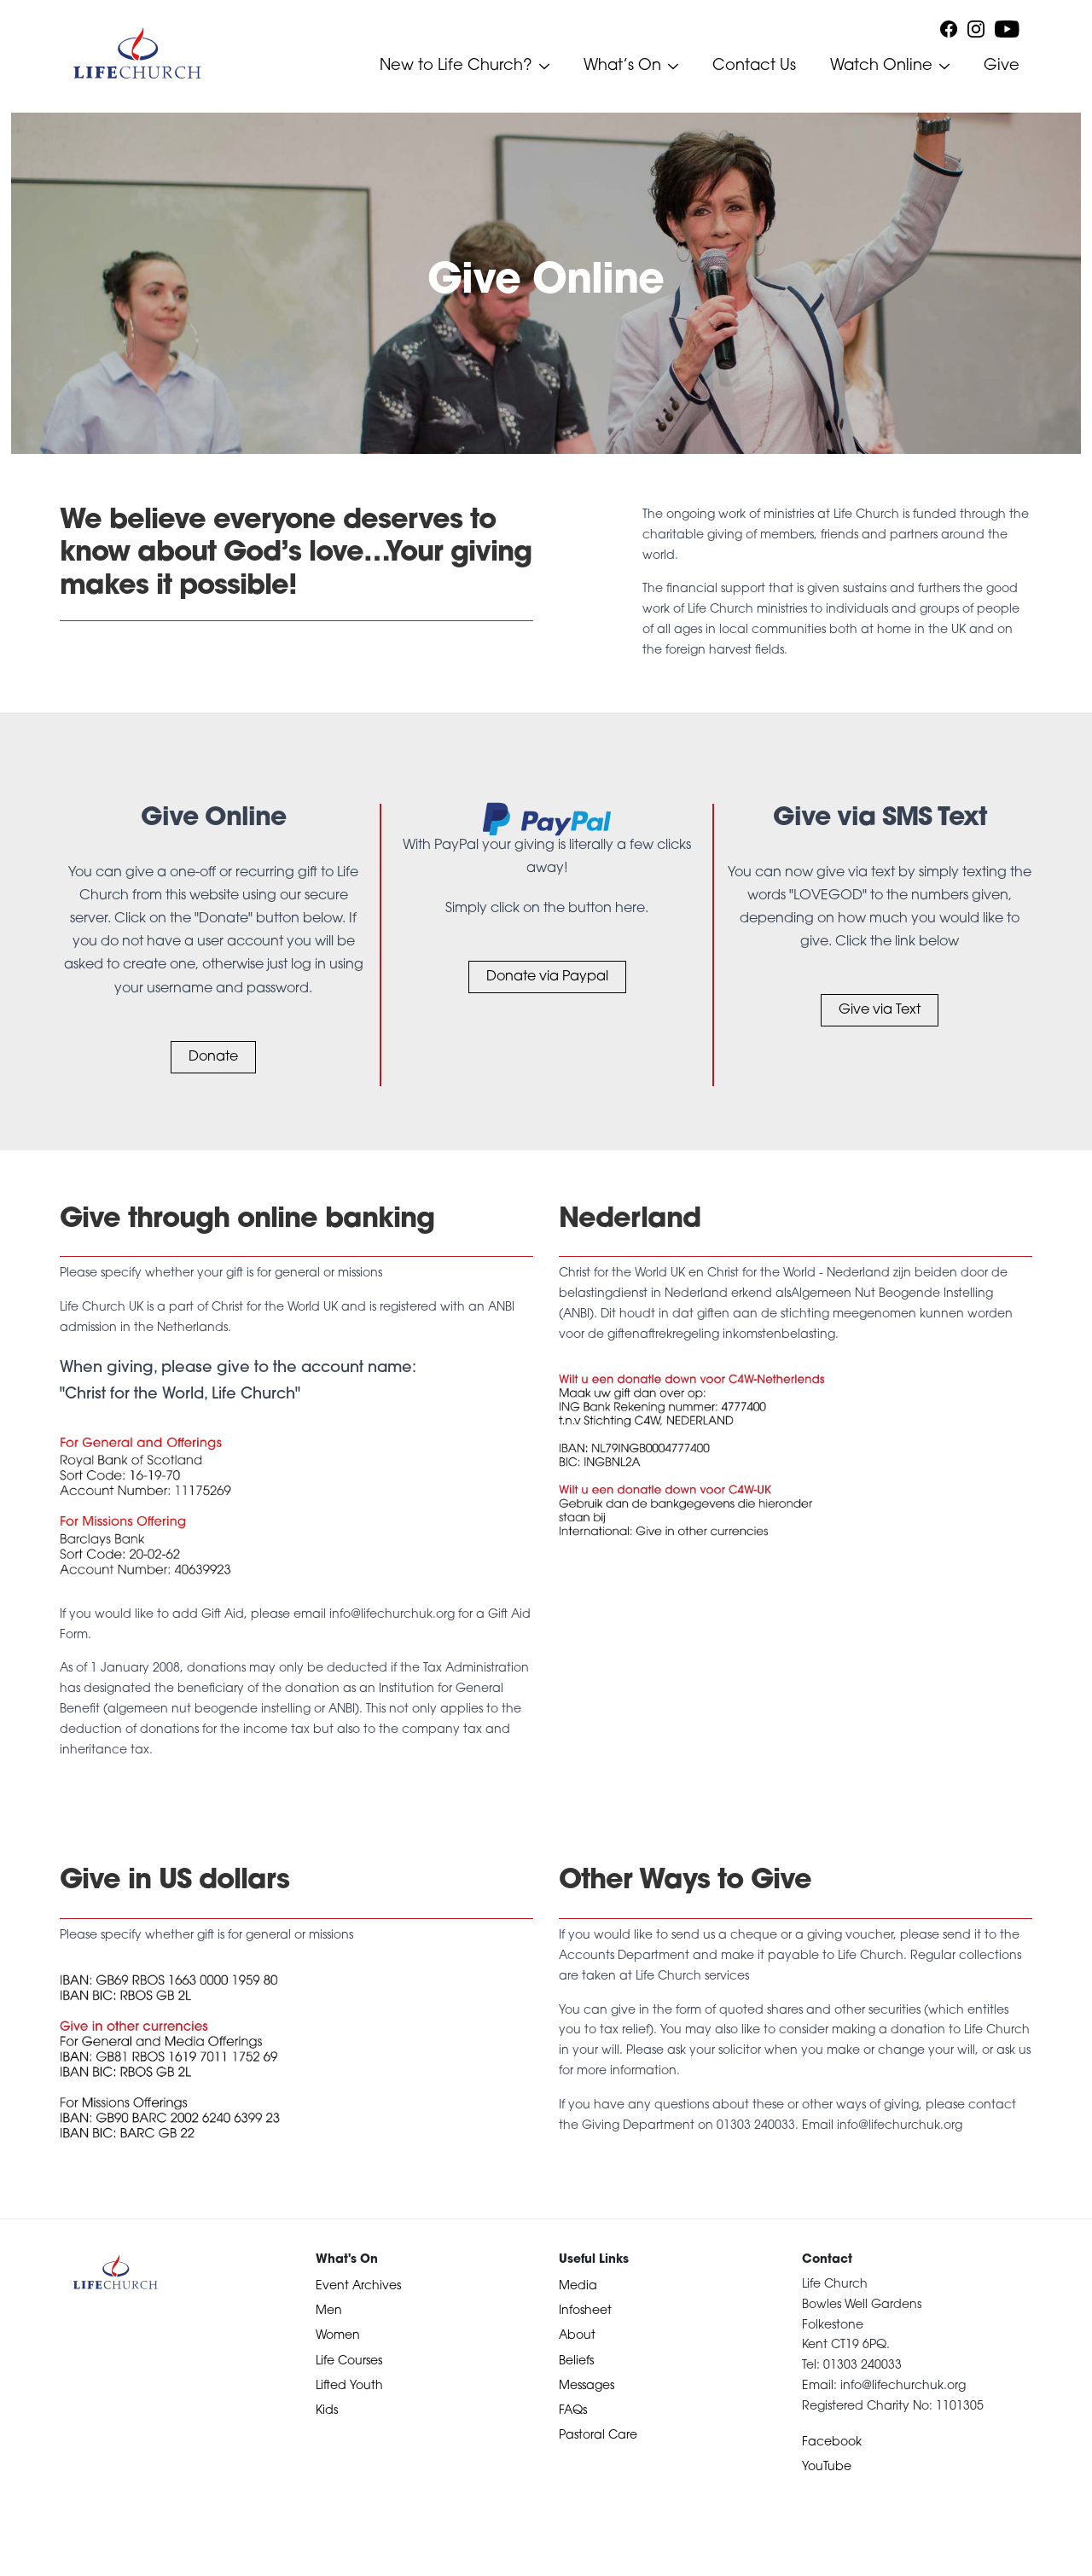 The image size is (1092, 2576). I want to click on Women, so click(338, 2335).